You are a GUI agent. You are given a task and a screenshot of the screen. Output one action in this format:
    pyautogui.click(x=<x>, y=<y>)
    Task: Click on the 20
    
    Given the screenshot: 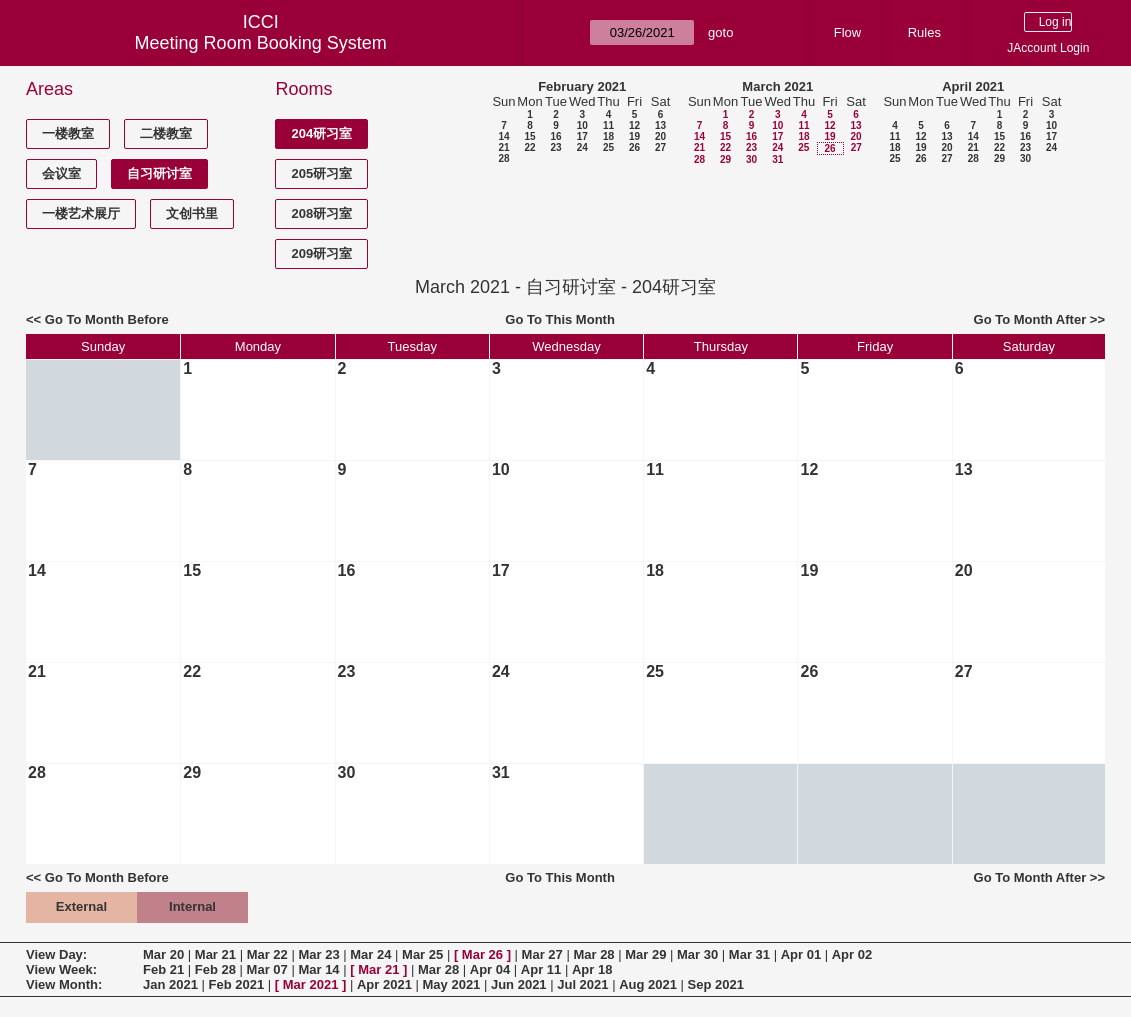 What is the action you would take?
    pyautogui.click(x=660, y=136)
    